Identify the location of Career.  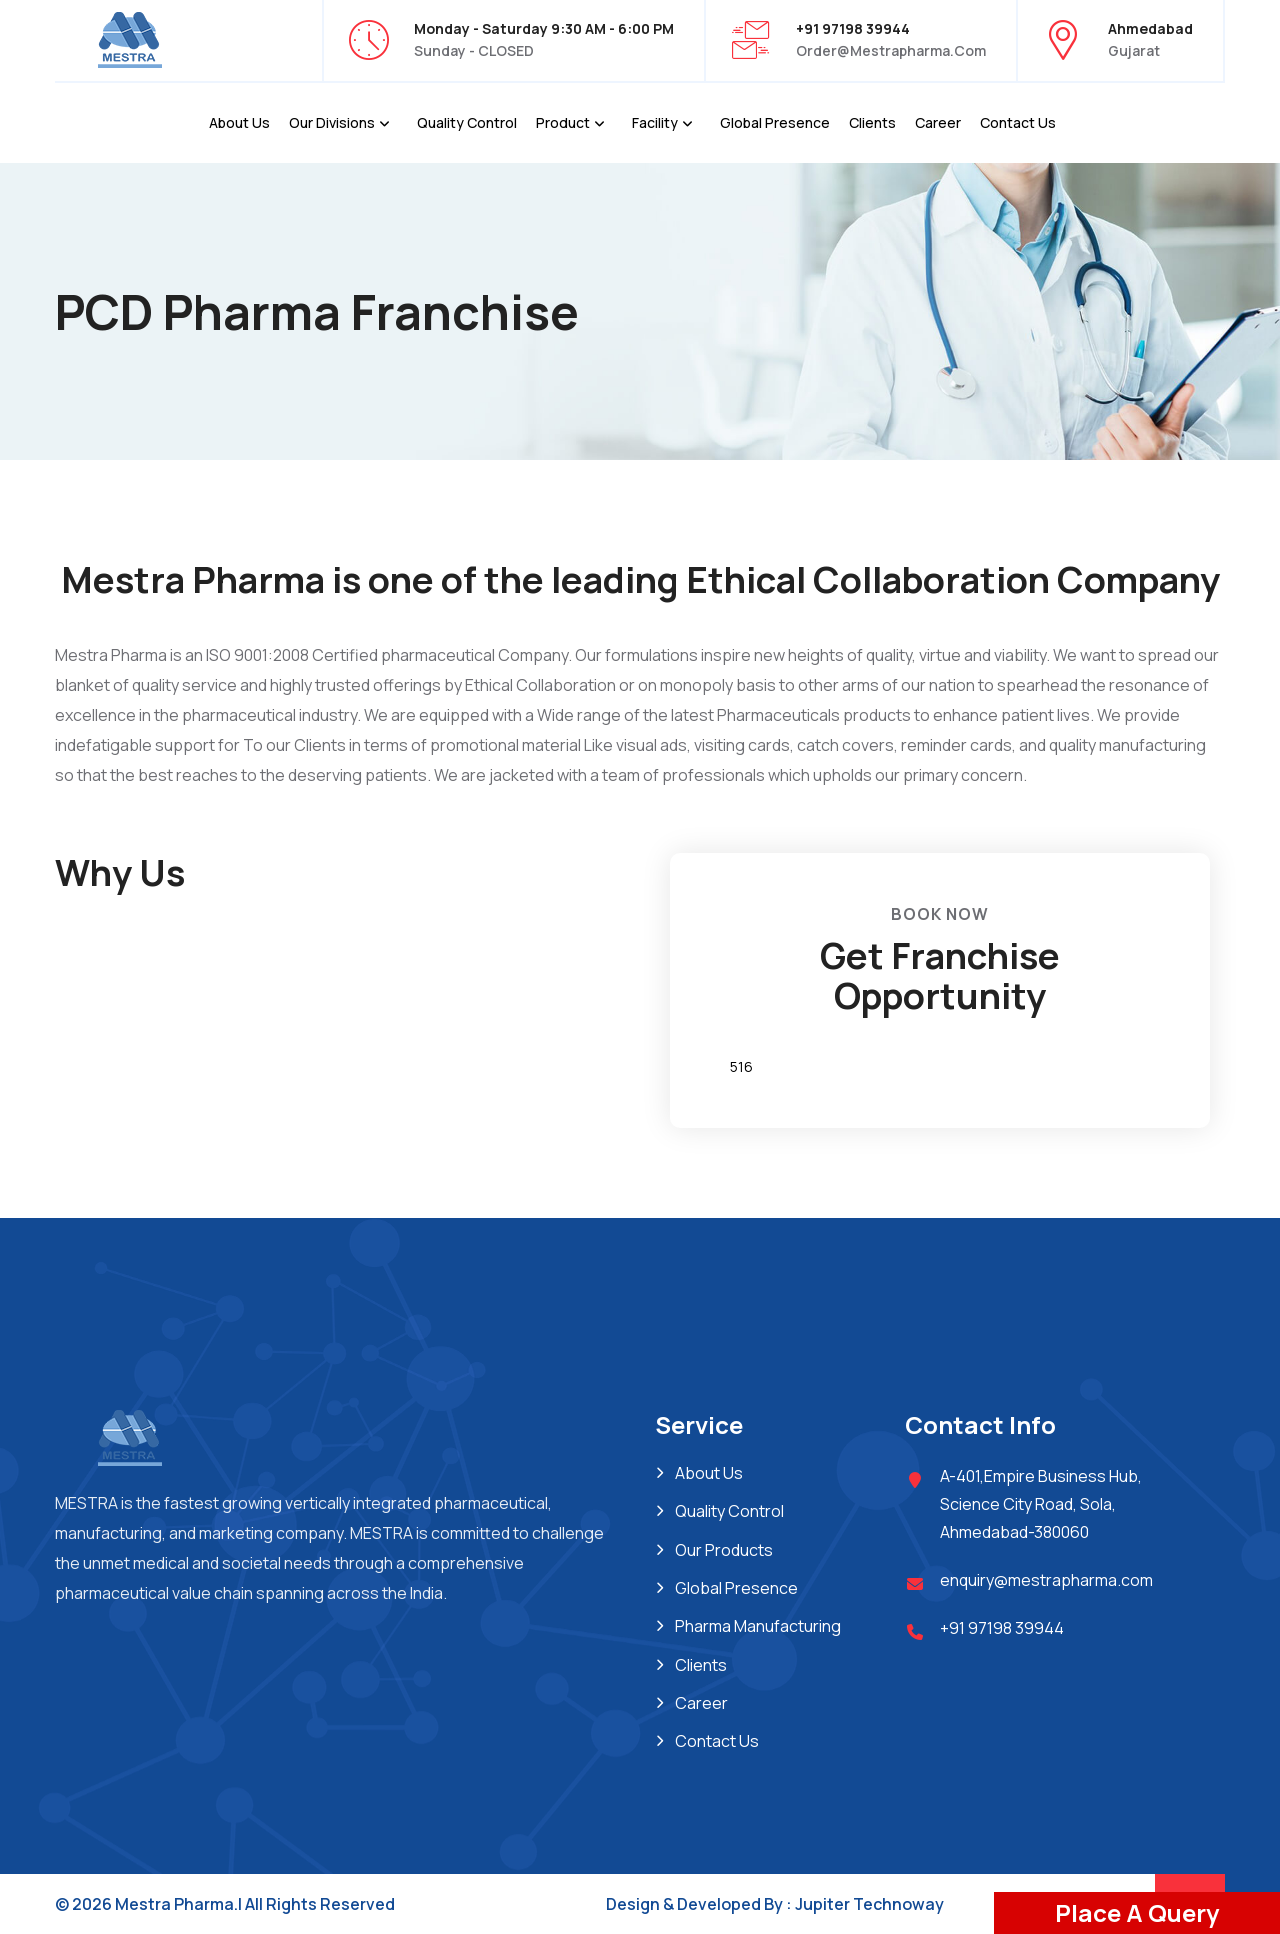
(938, 122).